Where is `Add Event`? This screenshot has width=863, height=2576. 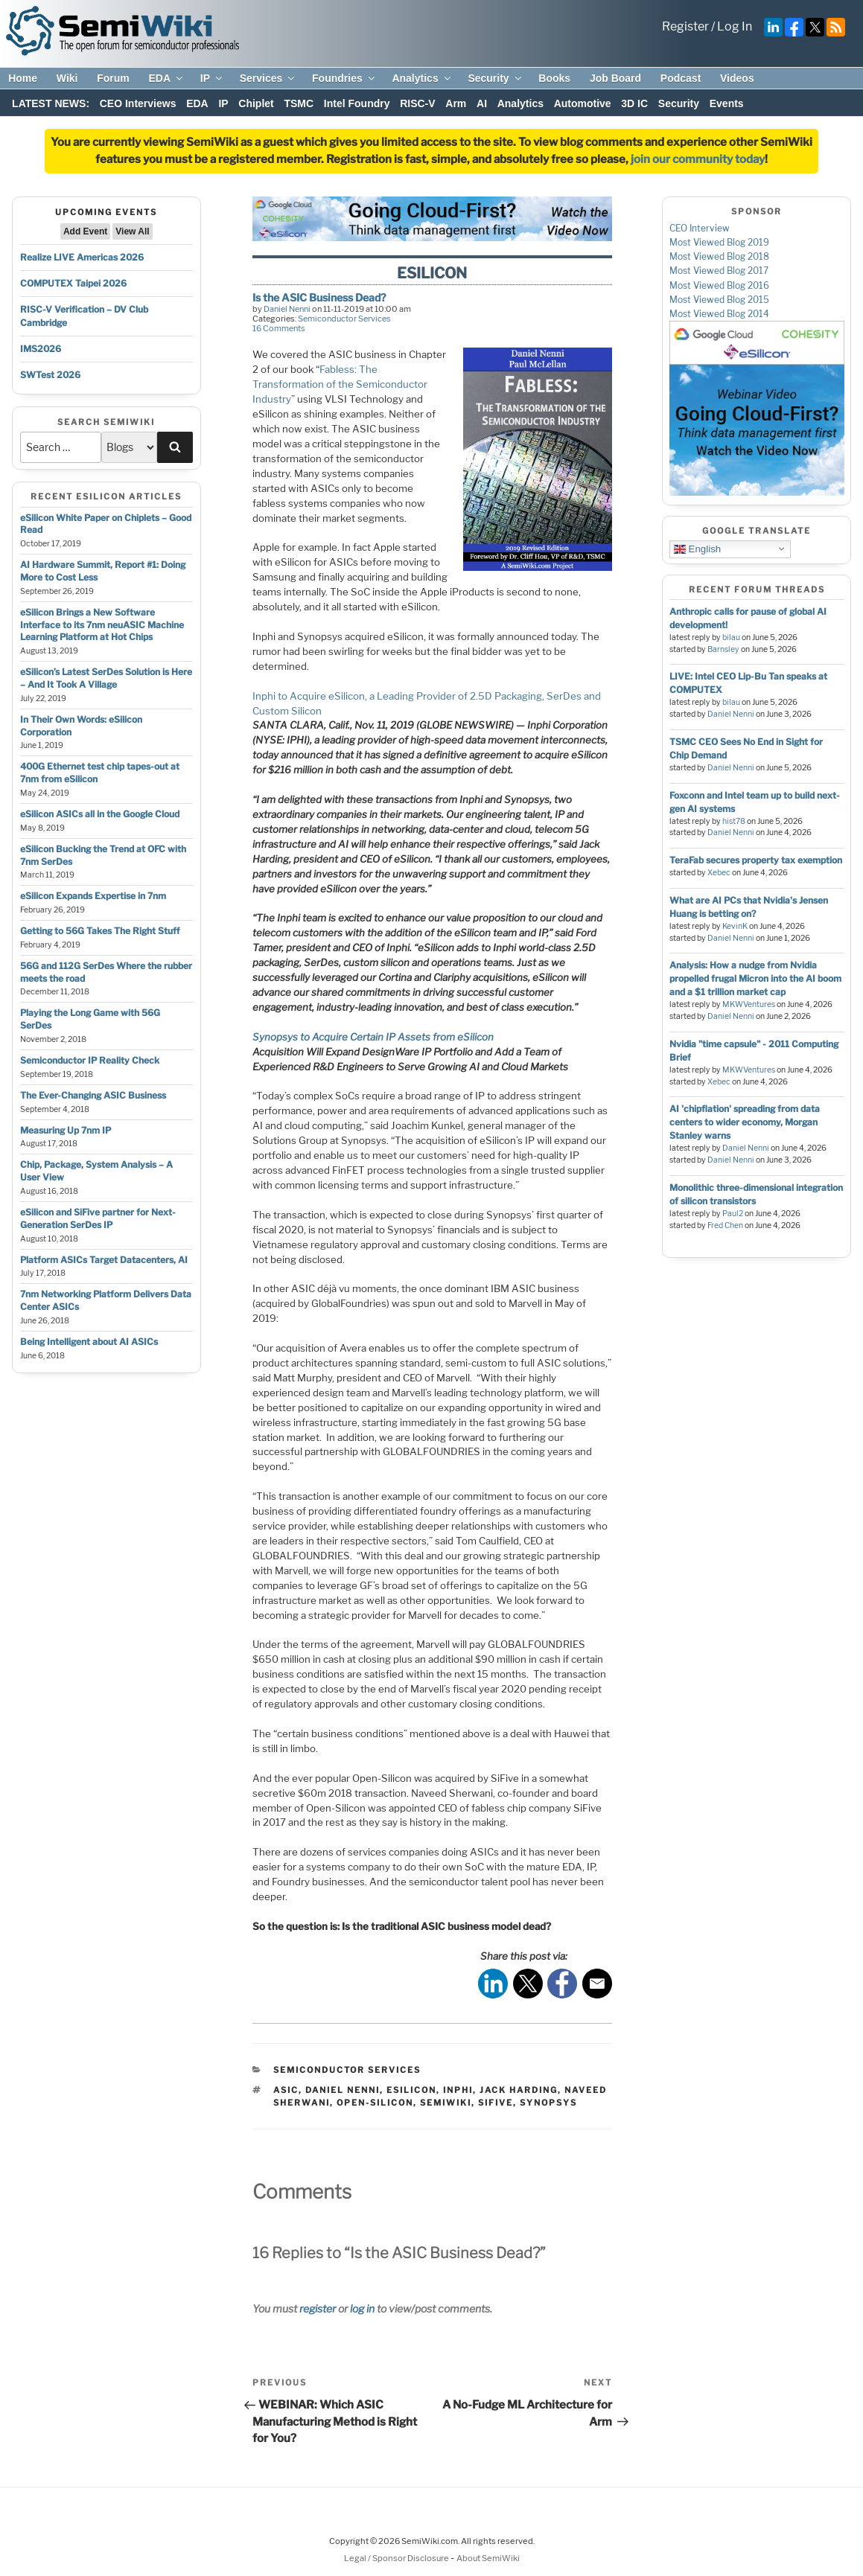 Add Event is located at coordinates (85, 231).